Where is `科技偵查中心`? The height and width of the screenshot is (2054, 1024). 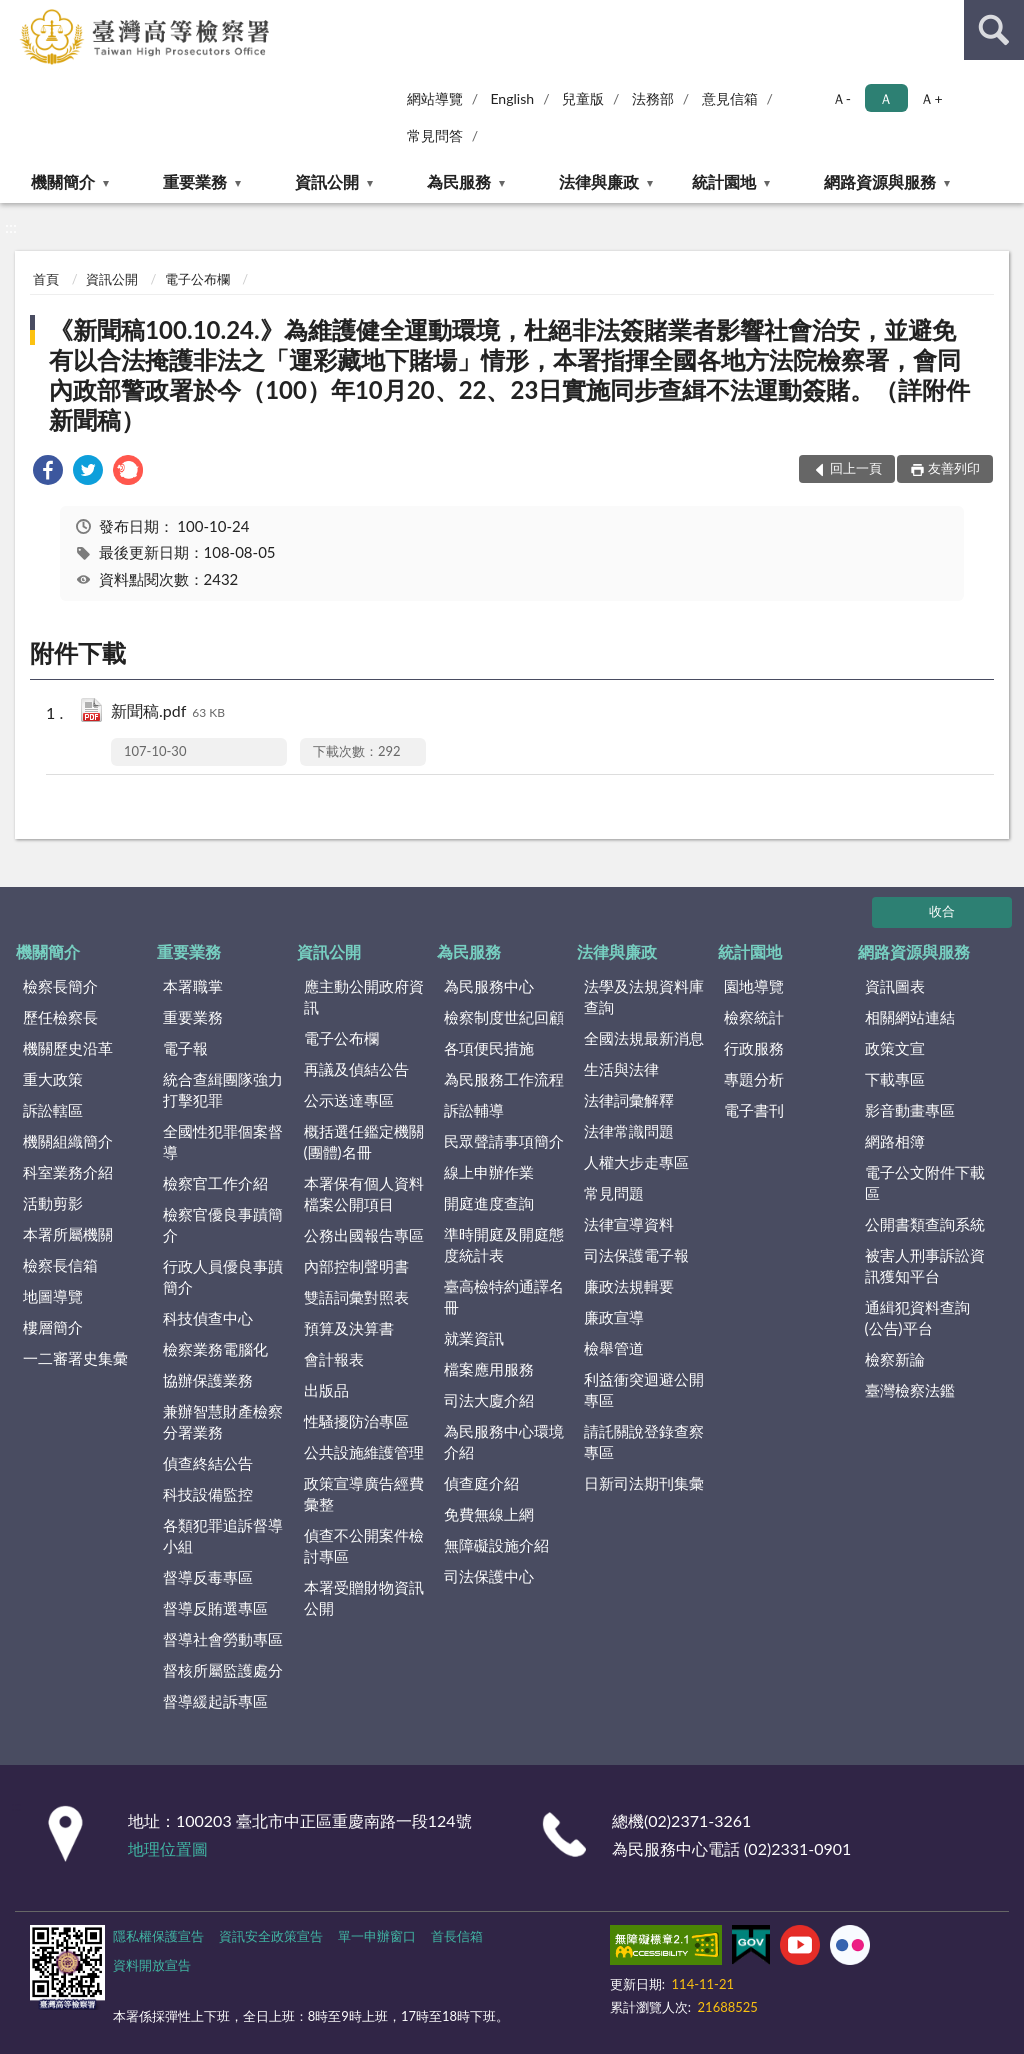
科技偵查中心 is located at coordinates (208, 1318).